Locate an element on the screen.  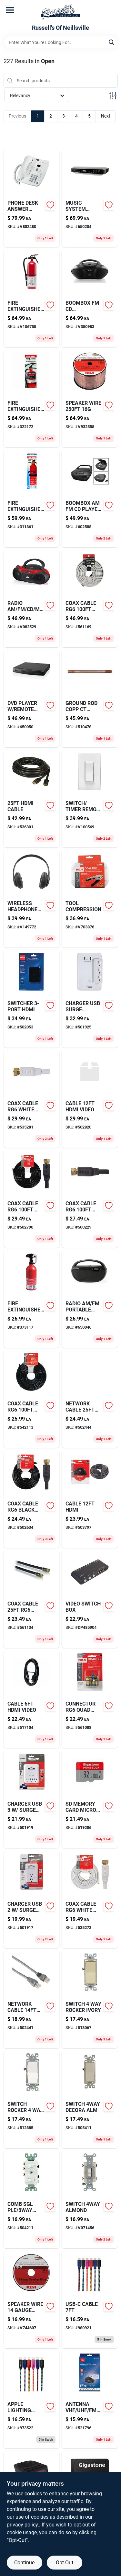
[Go to antenna-vhf-uhf-fm-indoor-079000334835 product page] is located at coordinates (90, 2399).